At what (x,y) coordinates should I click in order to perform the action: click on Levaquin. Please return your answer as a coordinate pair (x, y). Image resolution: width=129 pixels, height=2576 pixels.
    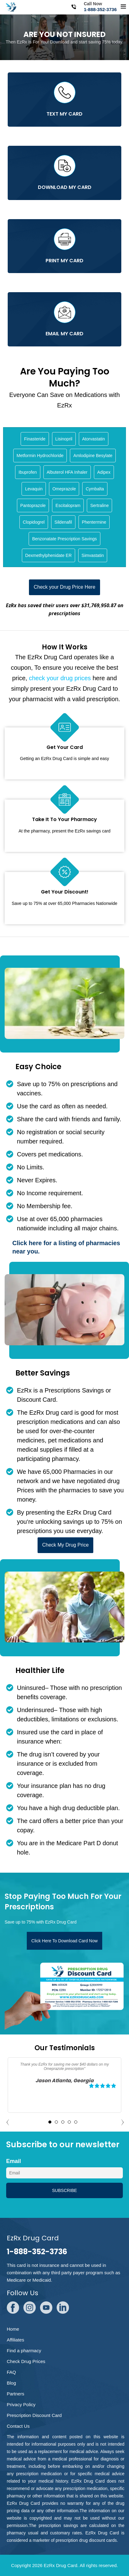
    Looking at the image, I should click on (33, 488).